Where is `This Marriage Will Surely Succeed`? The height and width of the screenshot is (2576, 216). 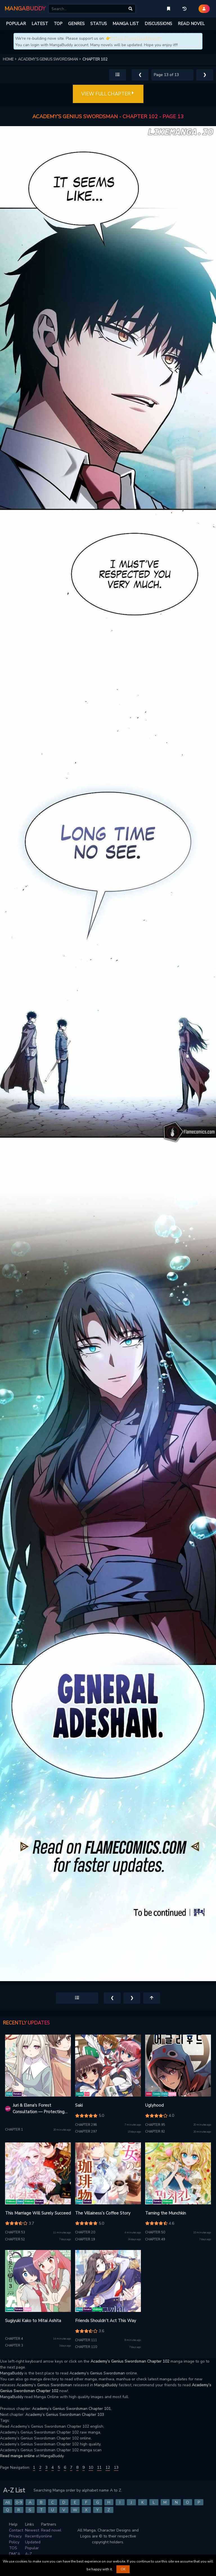
This Marriage Will Surely Succeed is located at coordinates (38, 2213).